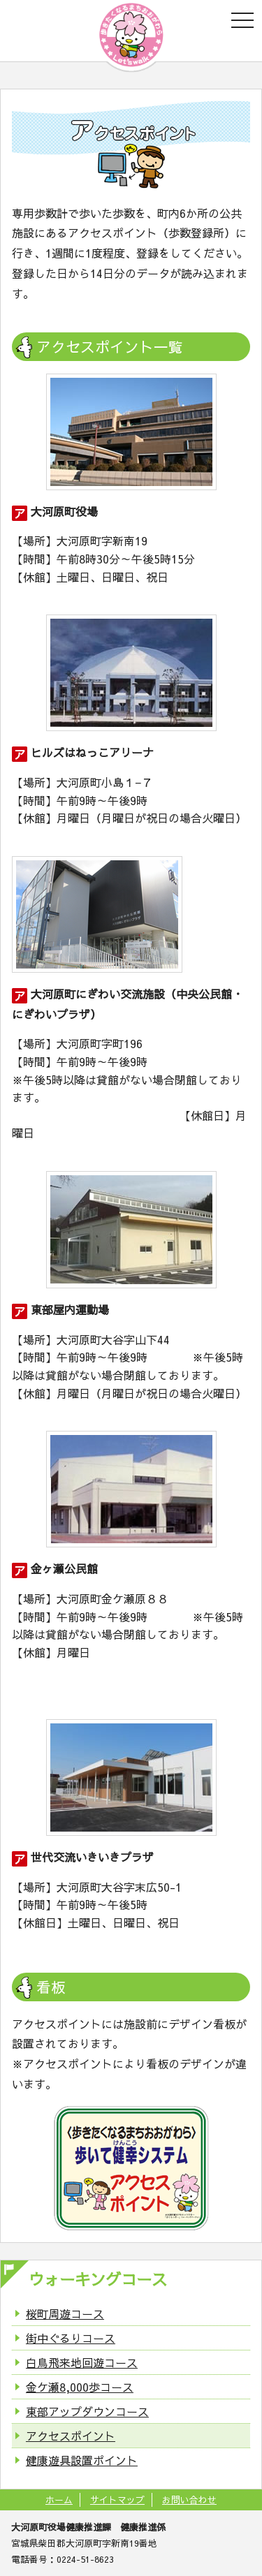 Image resolution: width=262 pixels, height=2576 pixels. What do you see at coordinates (70, 2338) in the screenshot?
I see `街中ぐるりコース` at bounding box center [70, 2338].